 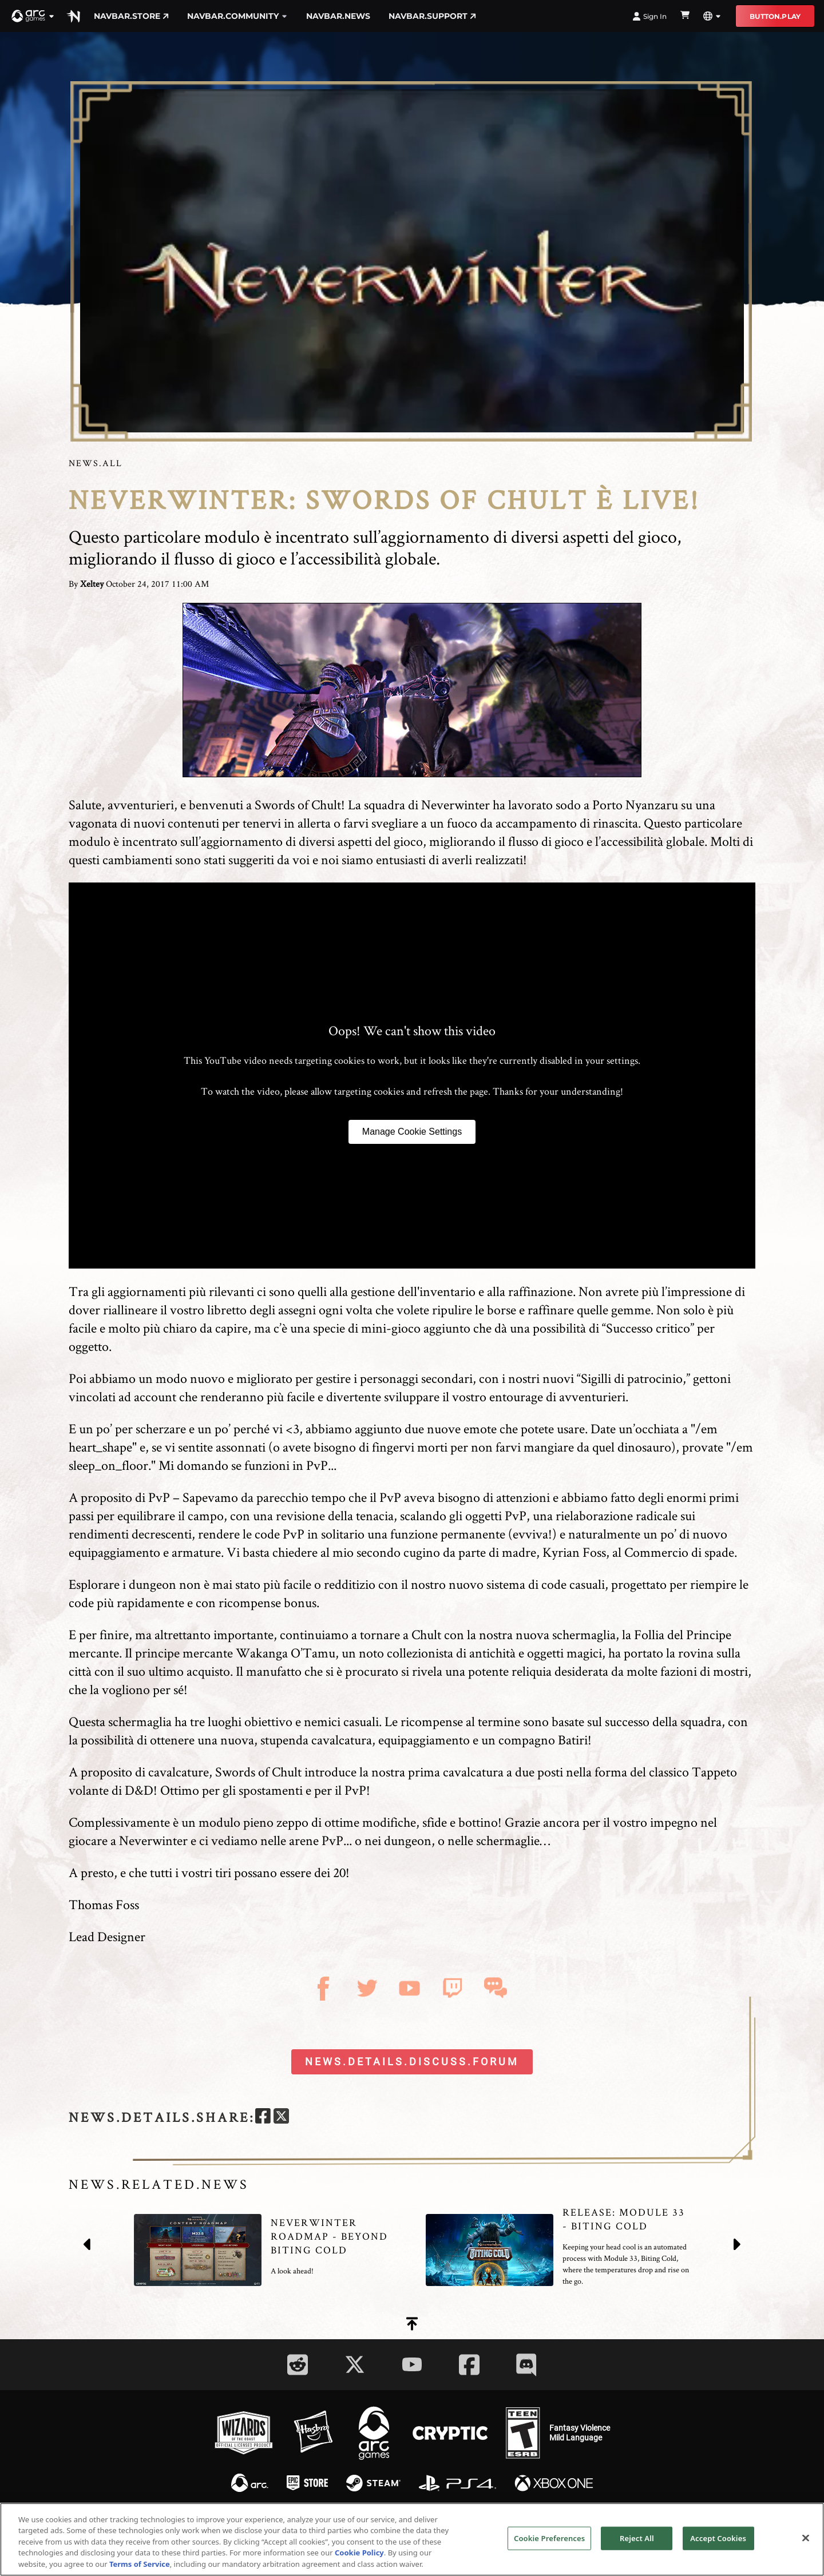 I want to click on [Social Link discord], so click(x=526, y=2364).